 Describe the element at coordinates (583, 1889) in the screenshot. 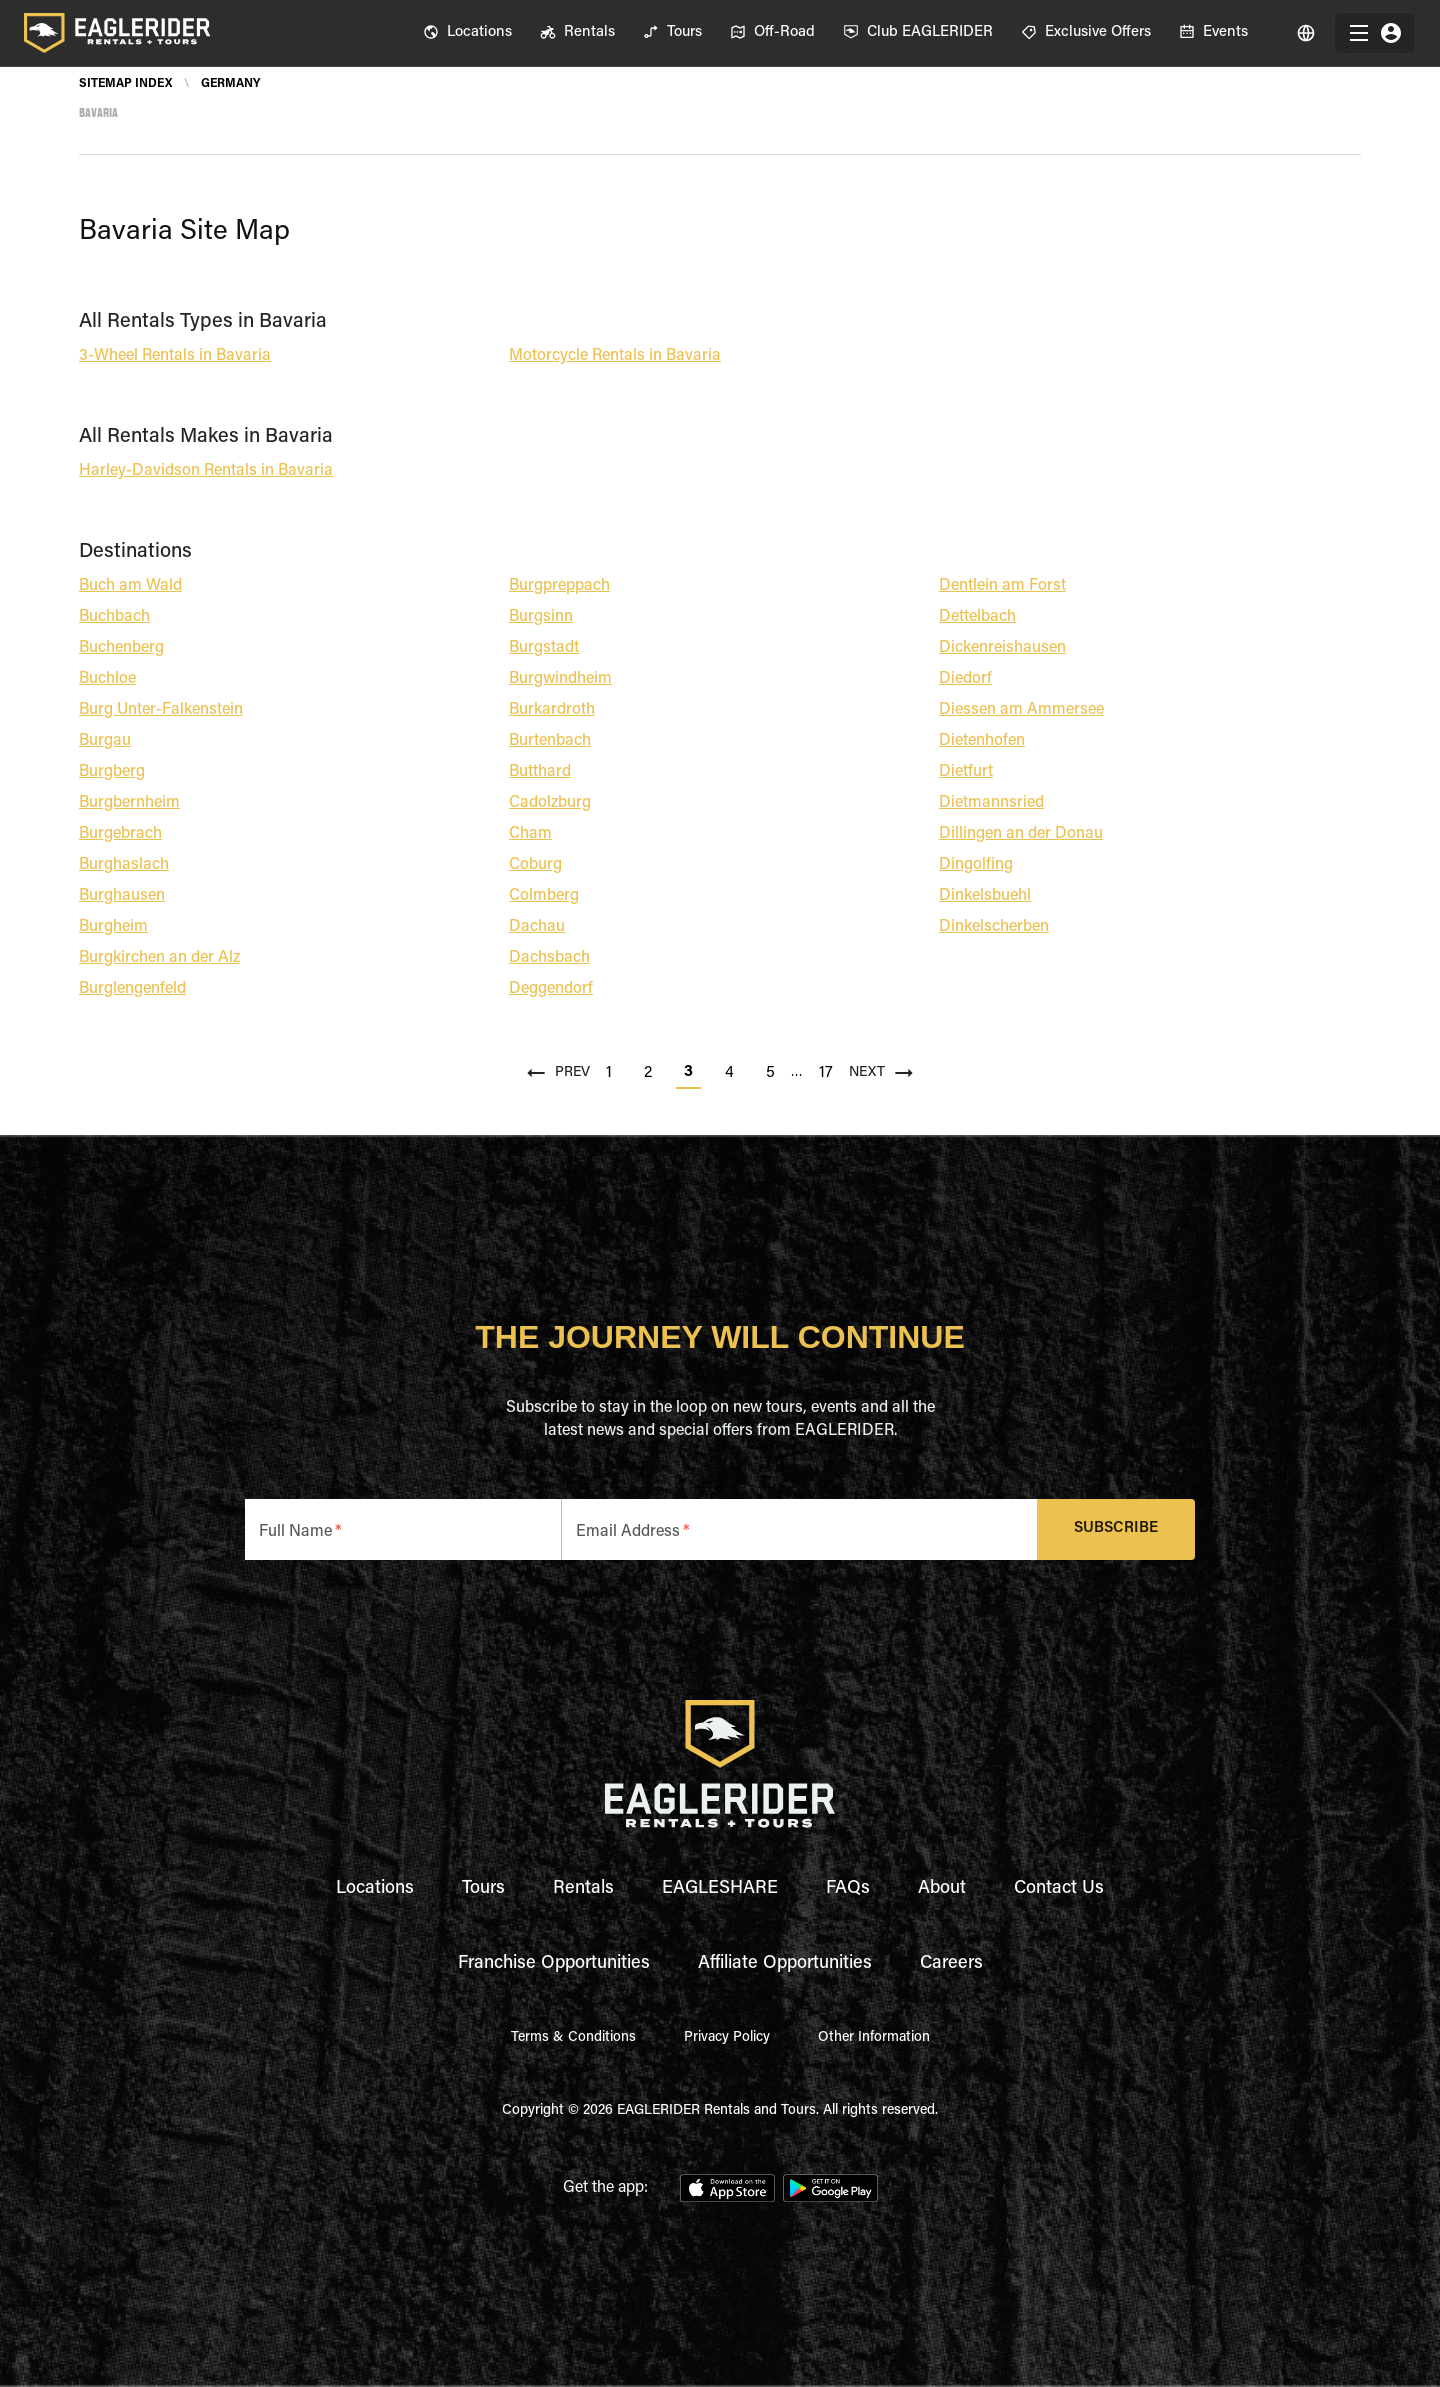

I see `Rentals` at that location.